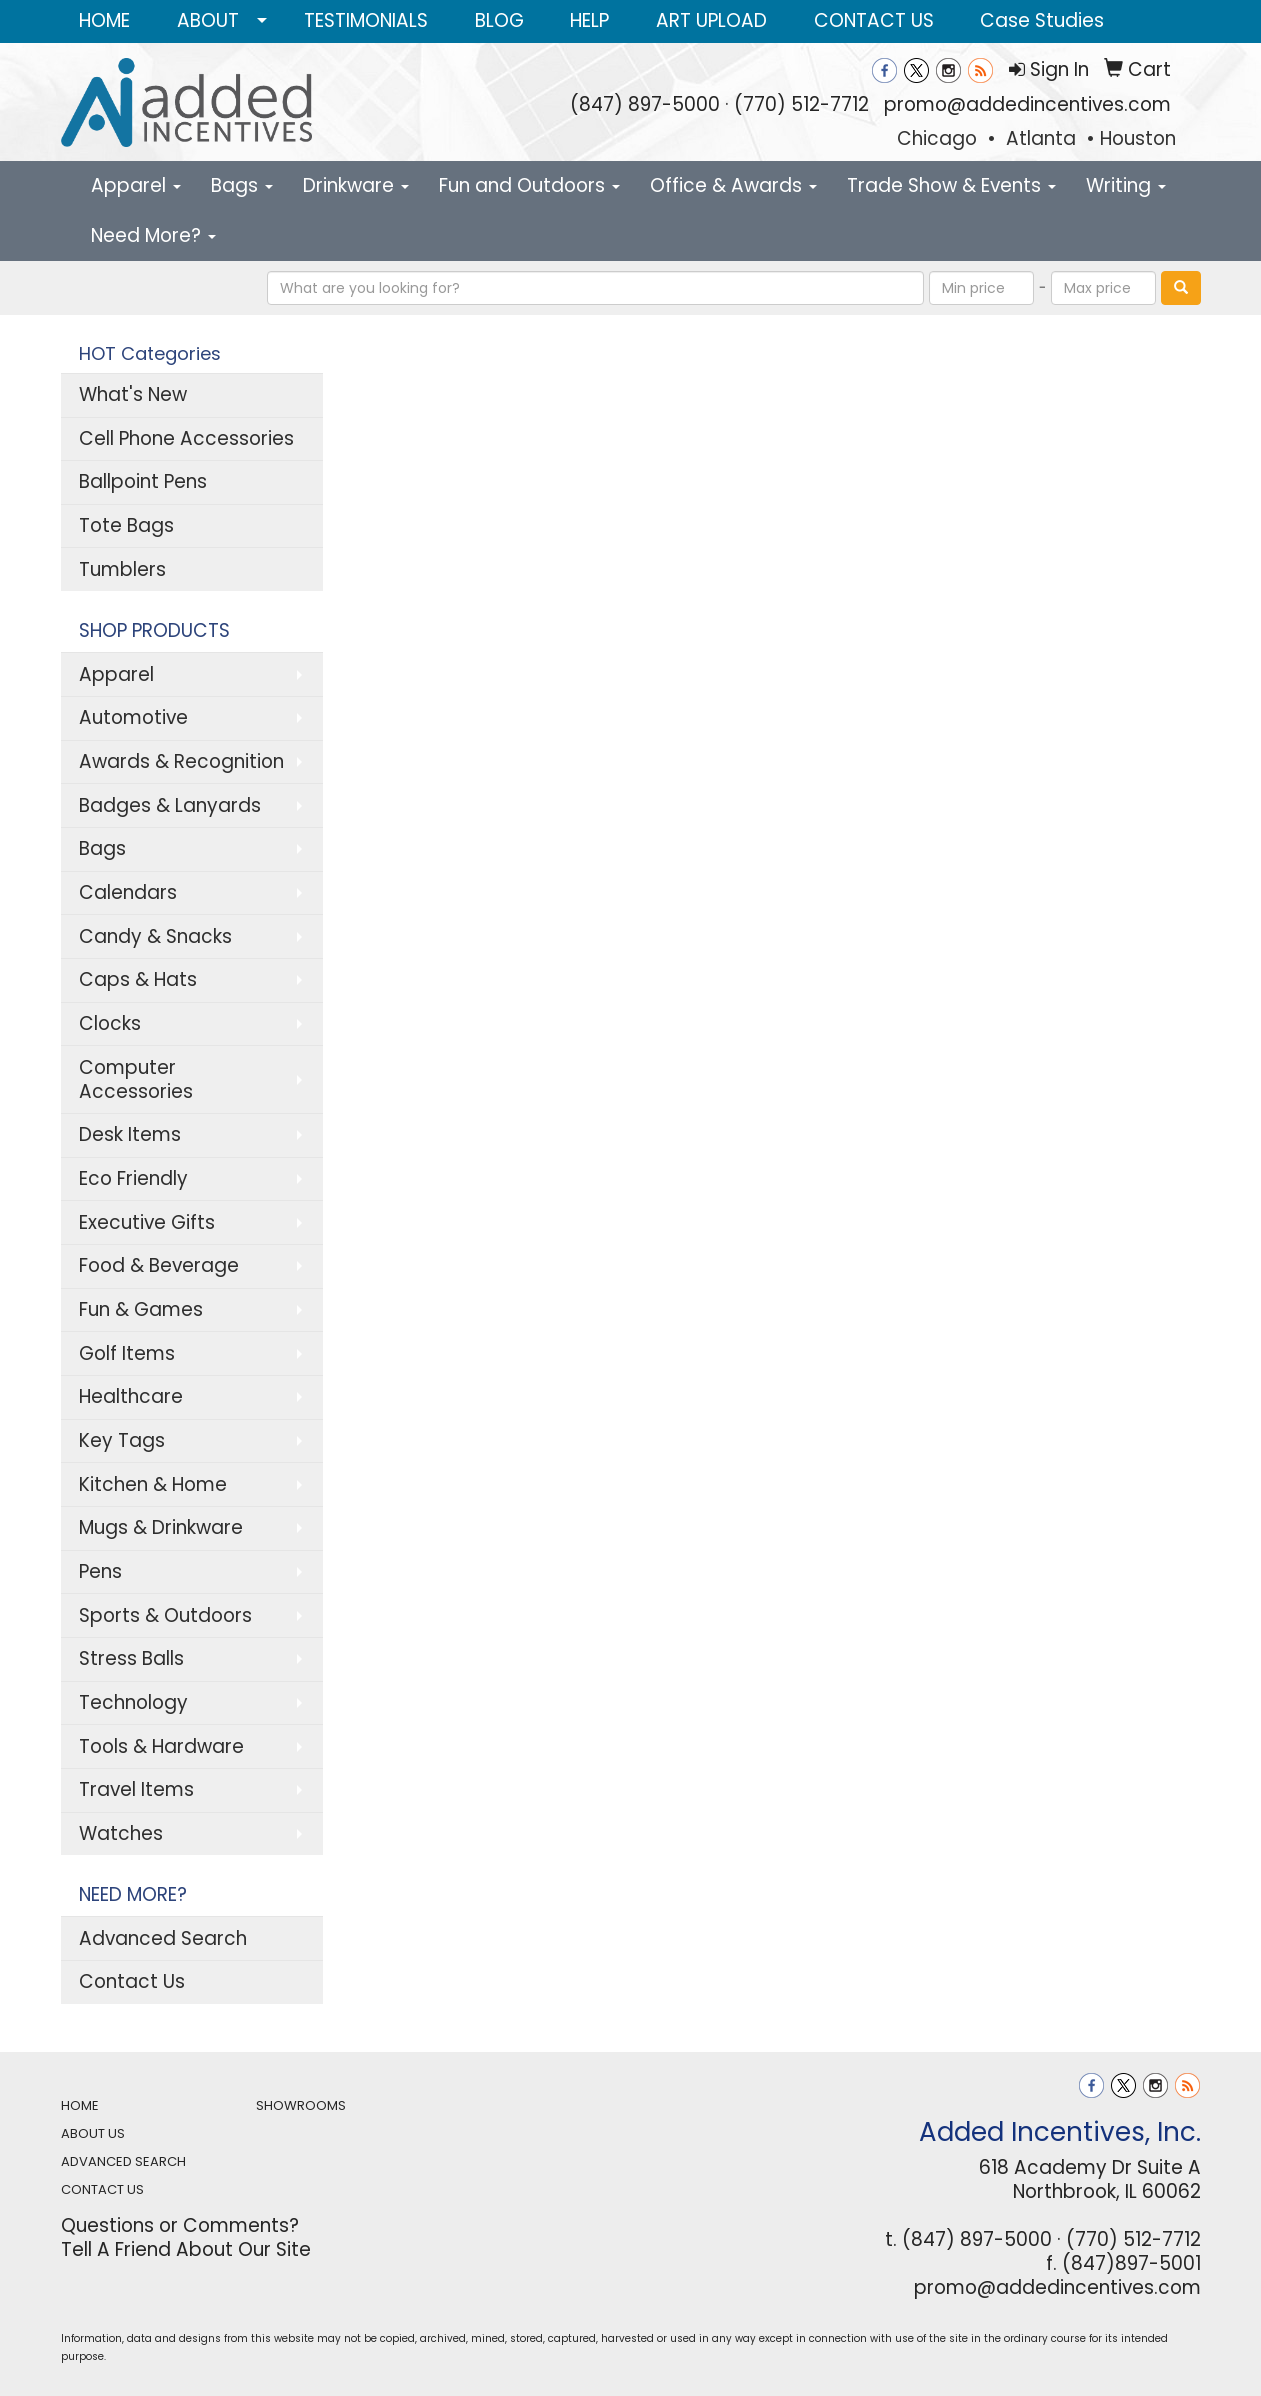 This screenshot has height=2396, width=1261. What do you see at coordinates (161, 1527) in the screenshot?
I see `Mugs & Drinkware` at bounding box center [161, 1527].